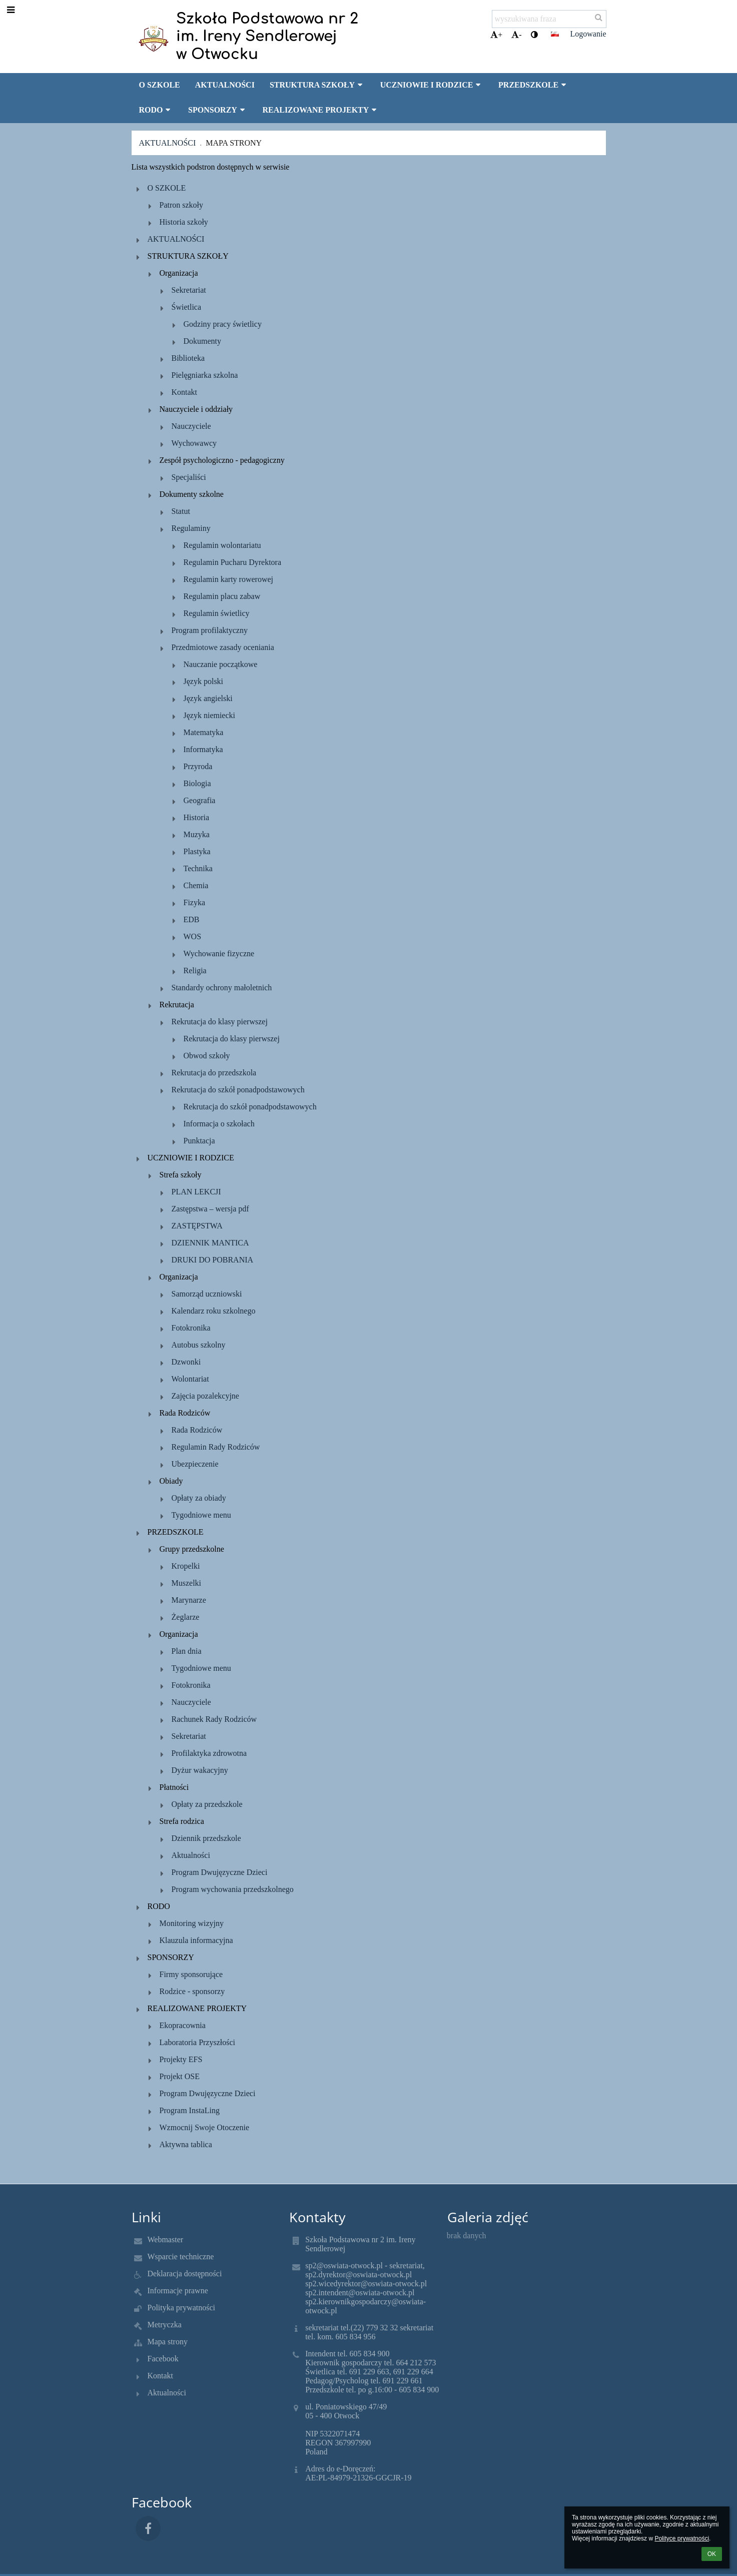  What do you see at coordinates (214, 1719) in the screenshot?
I see `Rachunek Rady Rodziców` at bounding box center [214, 1719].